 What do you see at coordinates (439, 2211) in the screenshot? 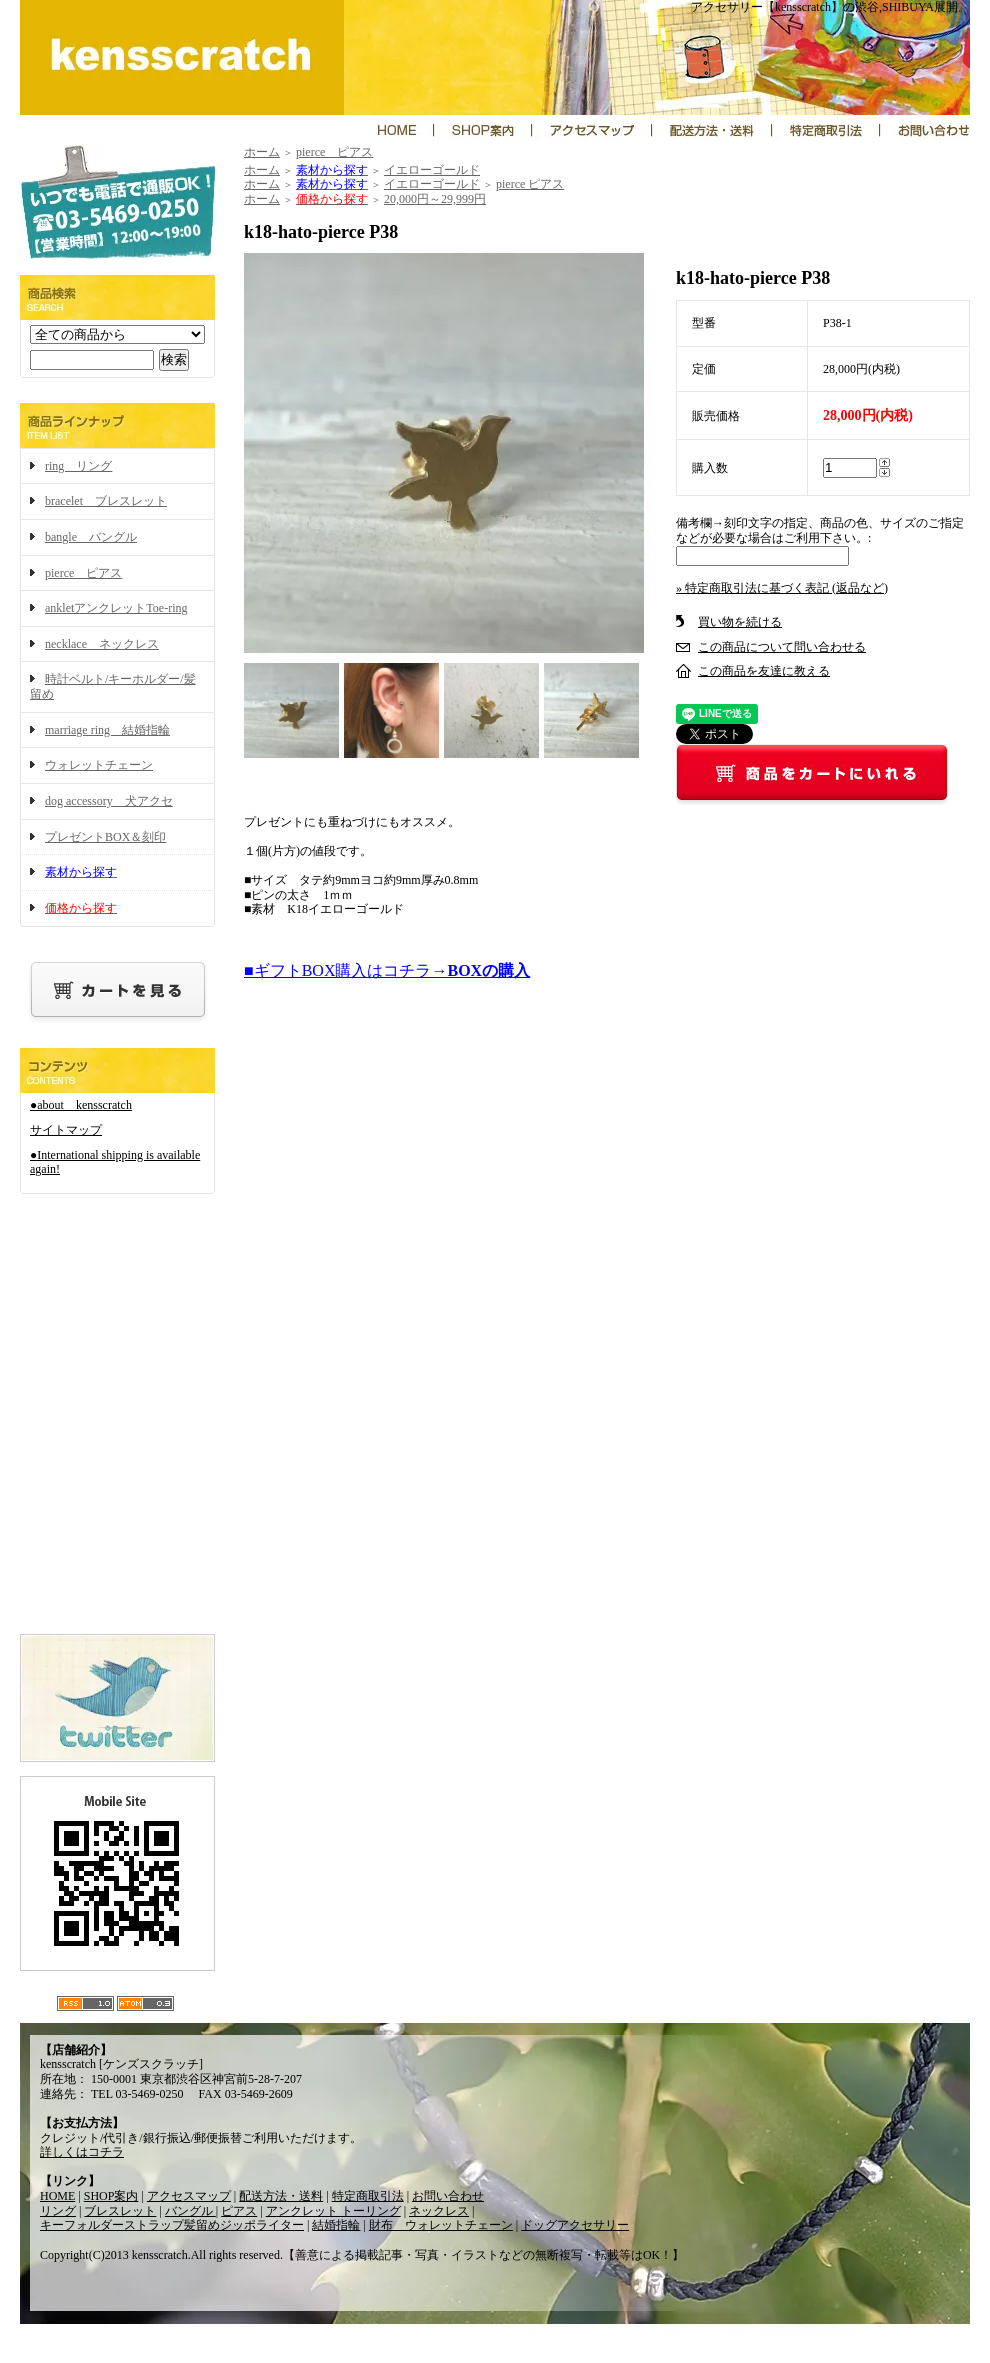
I see `ネックレス` at bounding box center [439, 2211].